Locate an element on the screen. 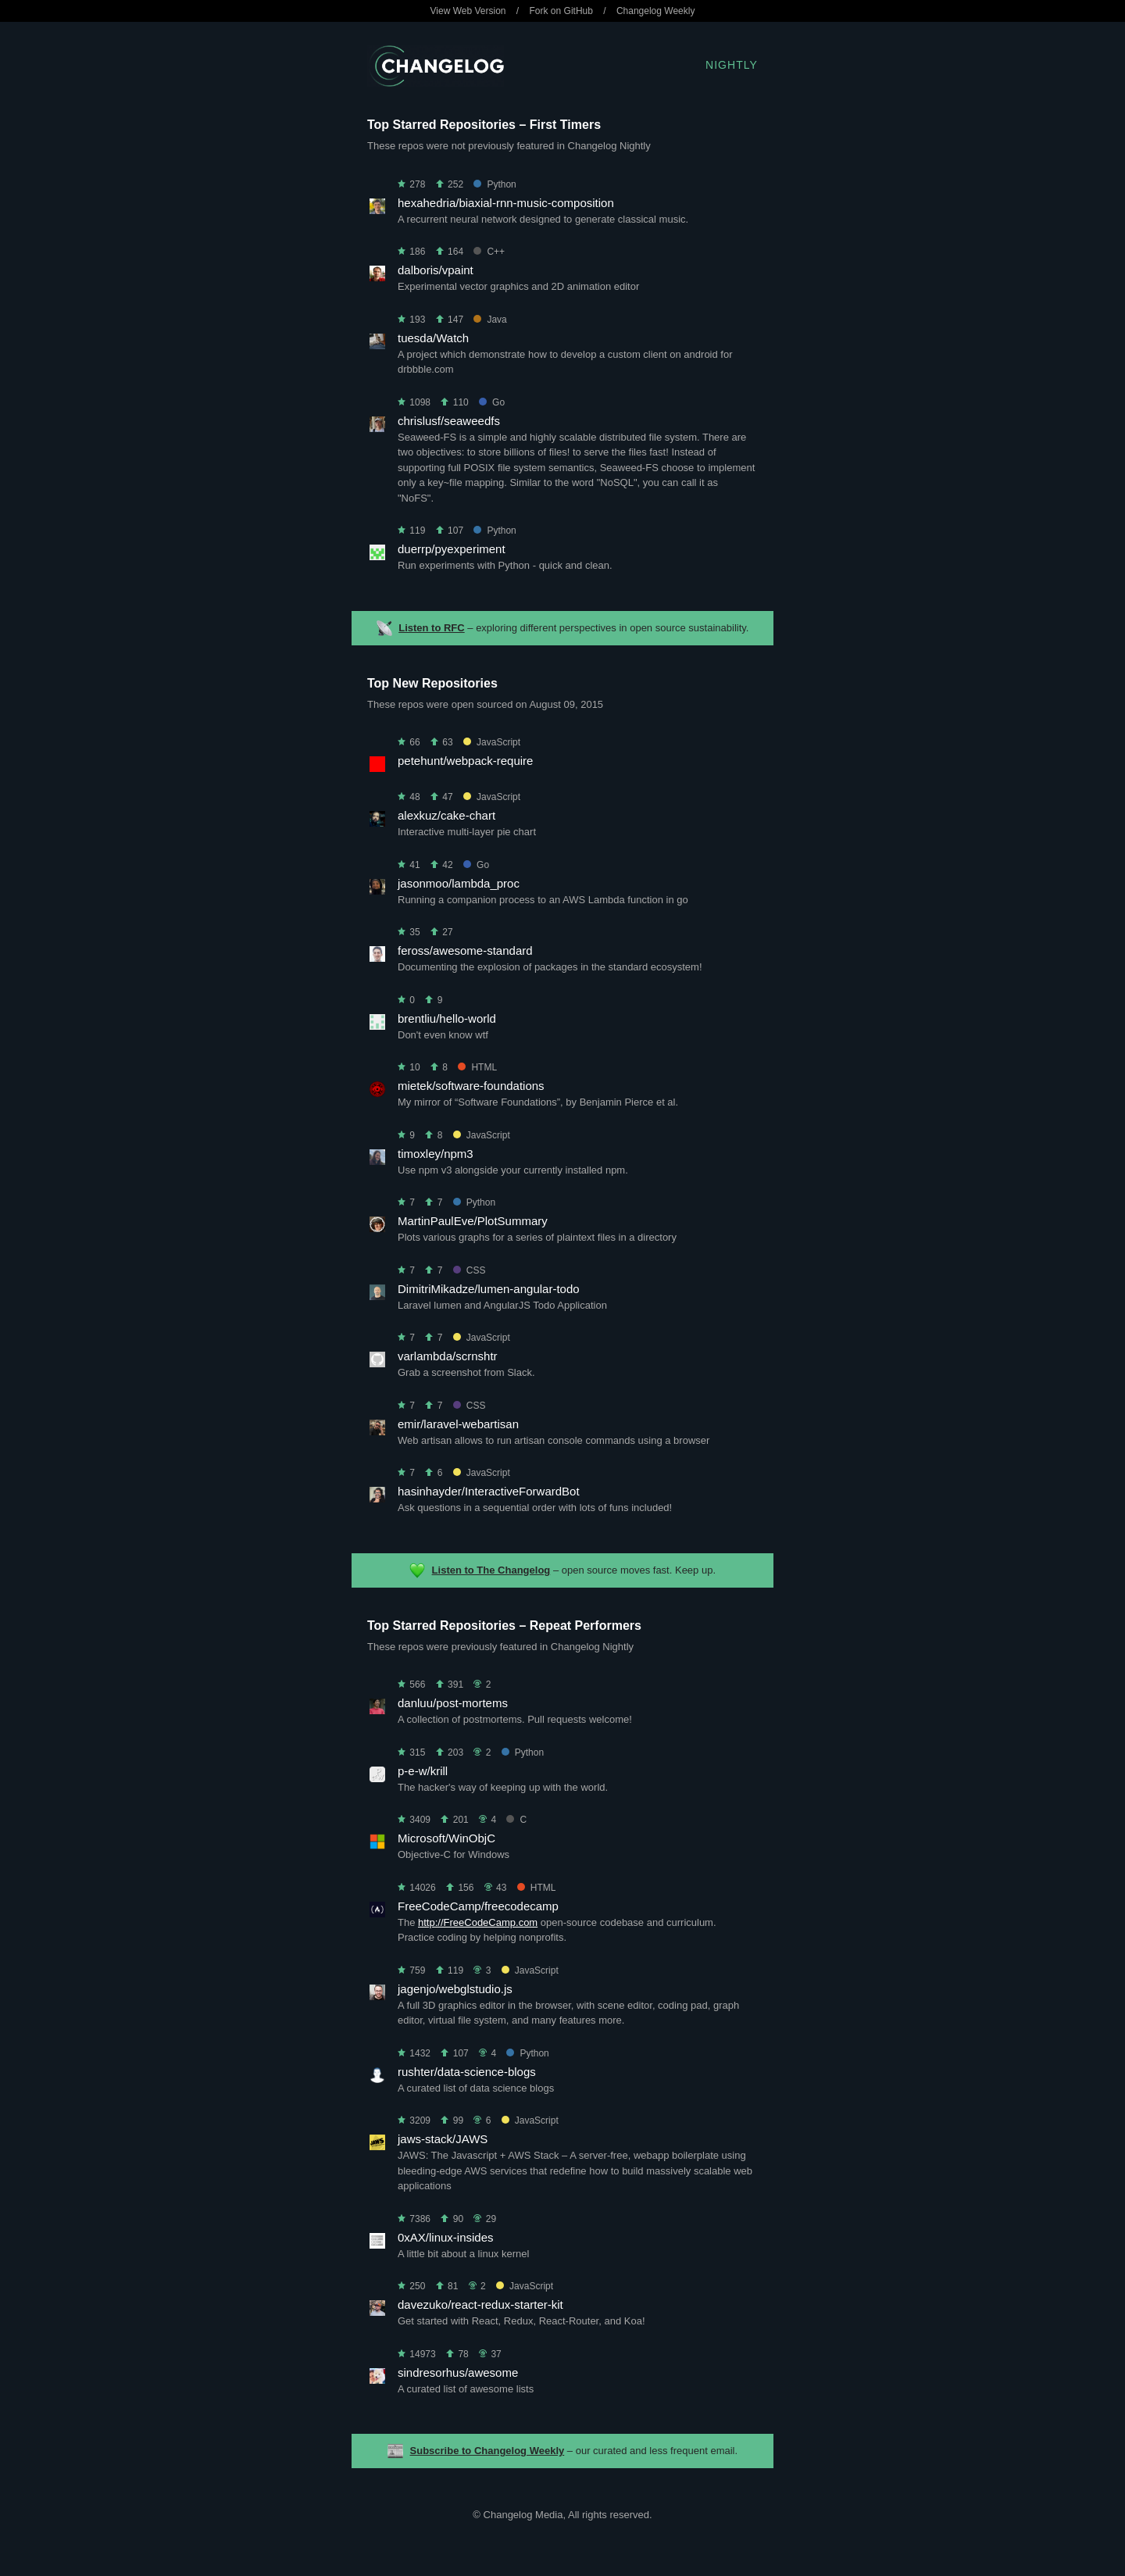  dalboris/vpaint is located at coordinates (435, 270).